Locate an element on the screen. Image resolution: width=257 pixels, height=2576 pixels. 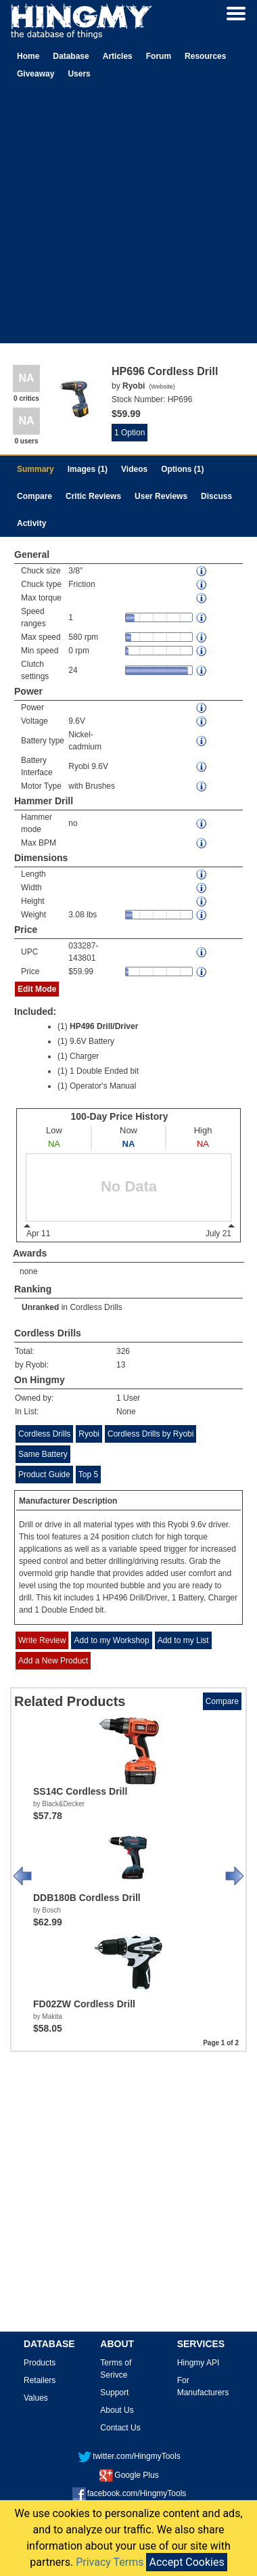
13 is located at coordinates (120, 1365).